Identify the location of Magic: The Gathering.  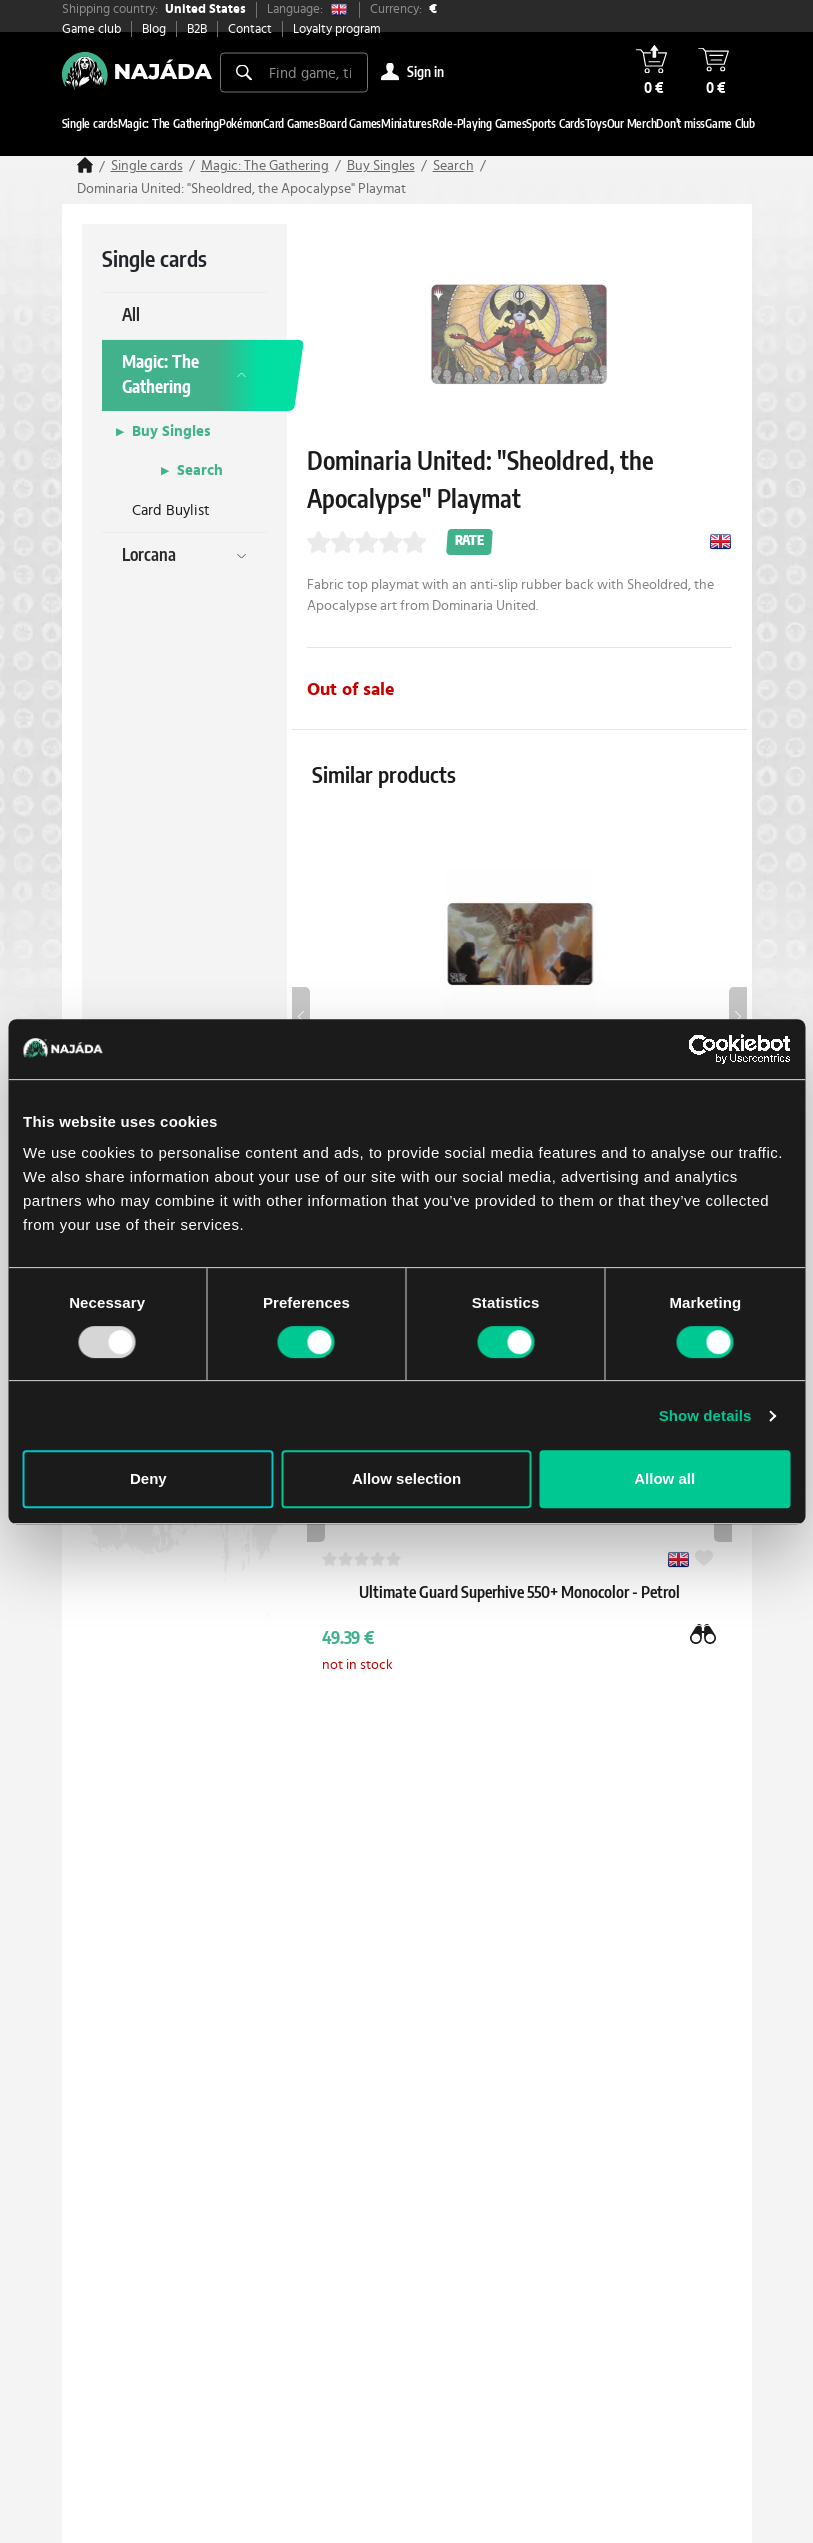
(265, 166).